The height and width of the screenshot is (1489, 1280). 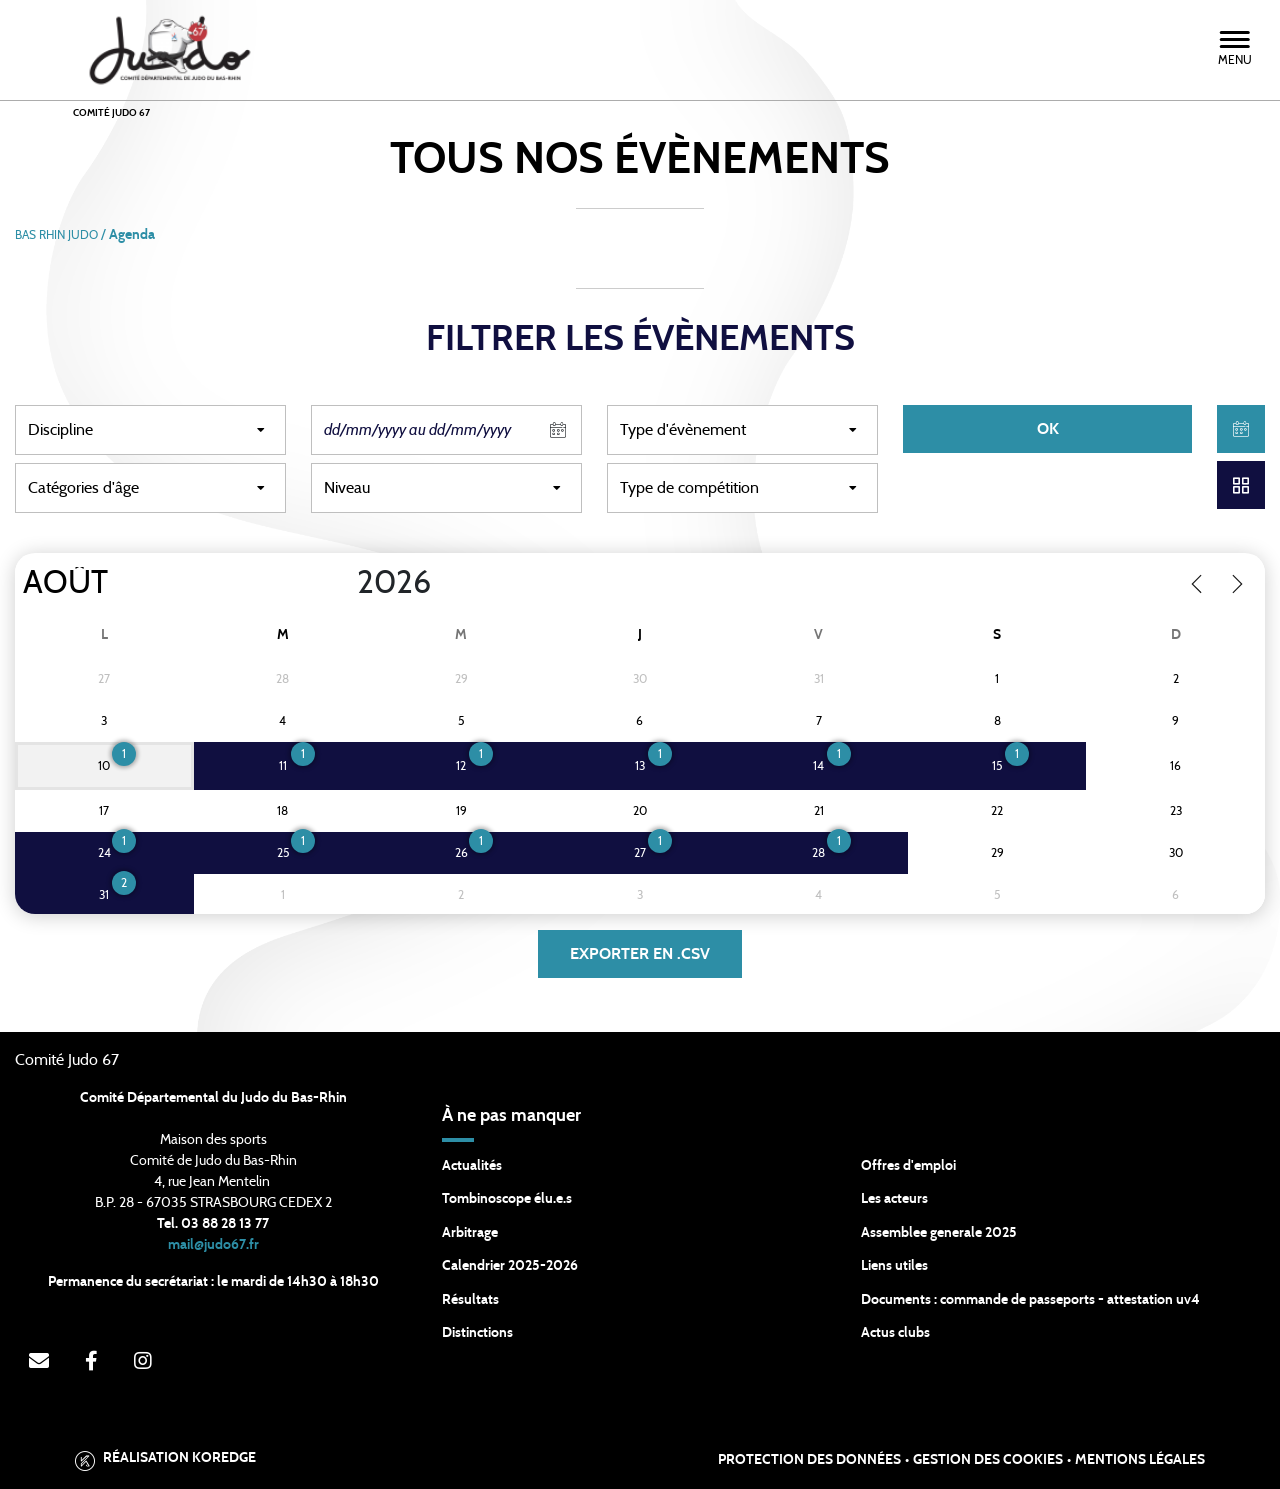 What do you see at coordinates (477, 1333) in the screenshot?
I see `Distinctions` at bounding box center [477, 1333].